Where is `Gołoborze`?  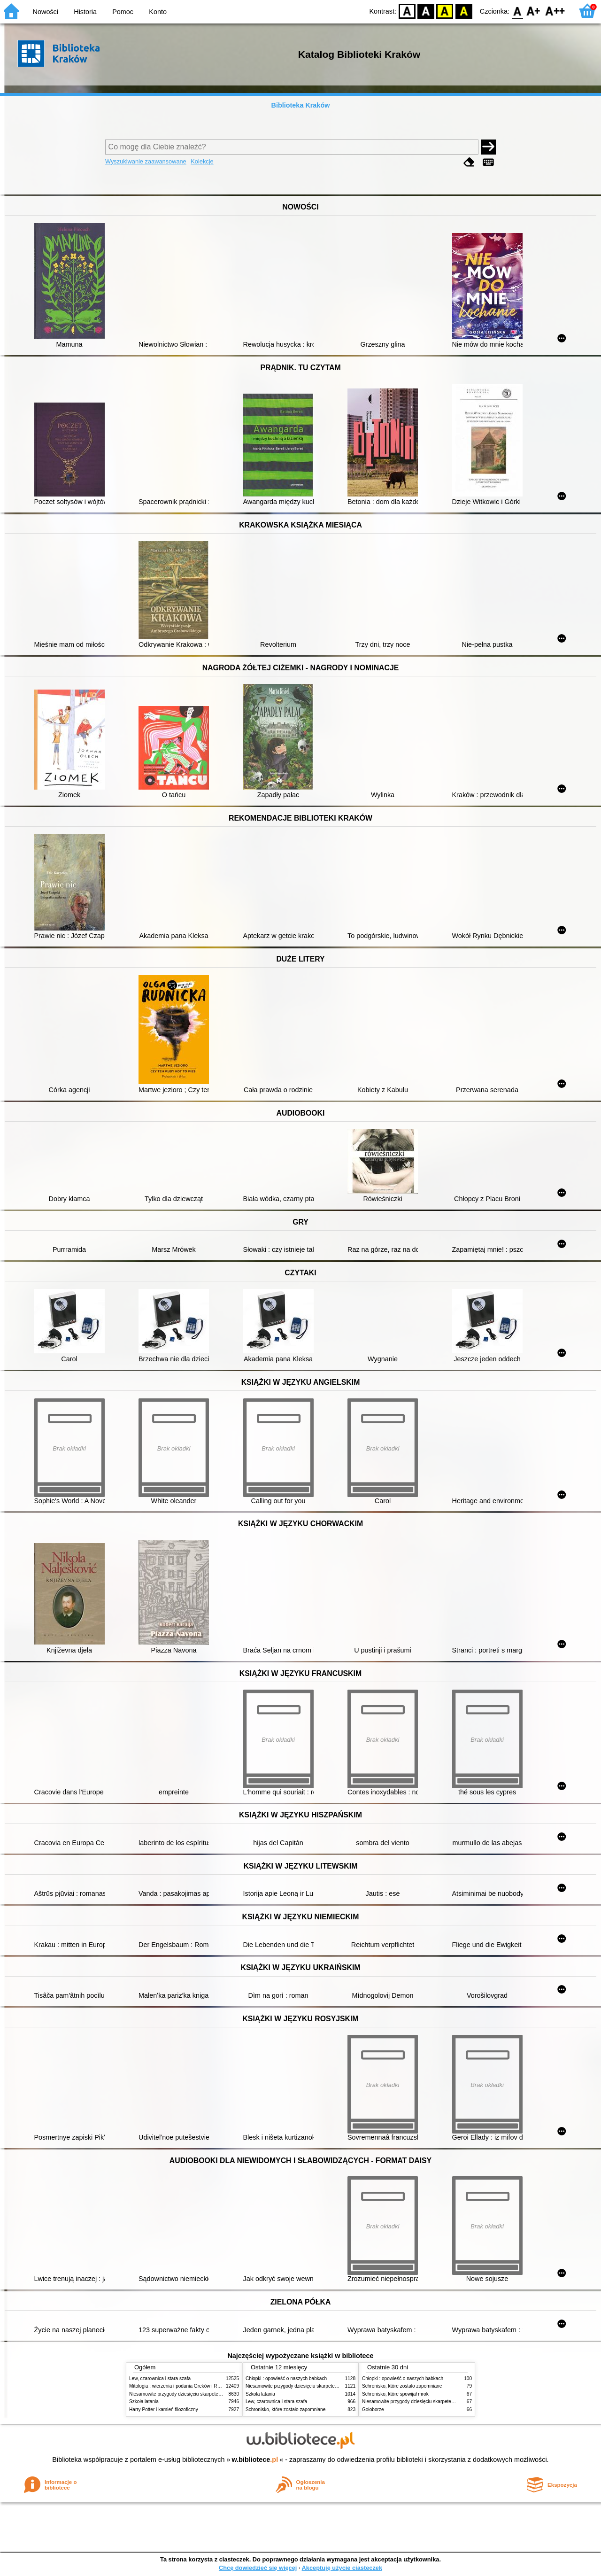 Gołoborze is located at coordinates (373, 2409).